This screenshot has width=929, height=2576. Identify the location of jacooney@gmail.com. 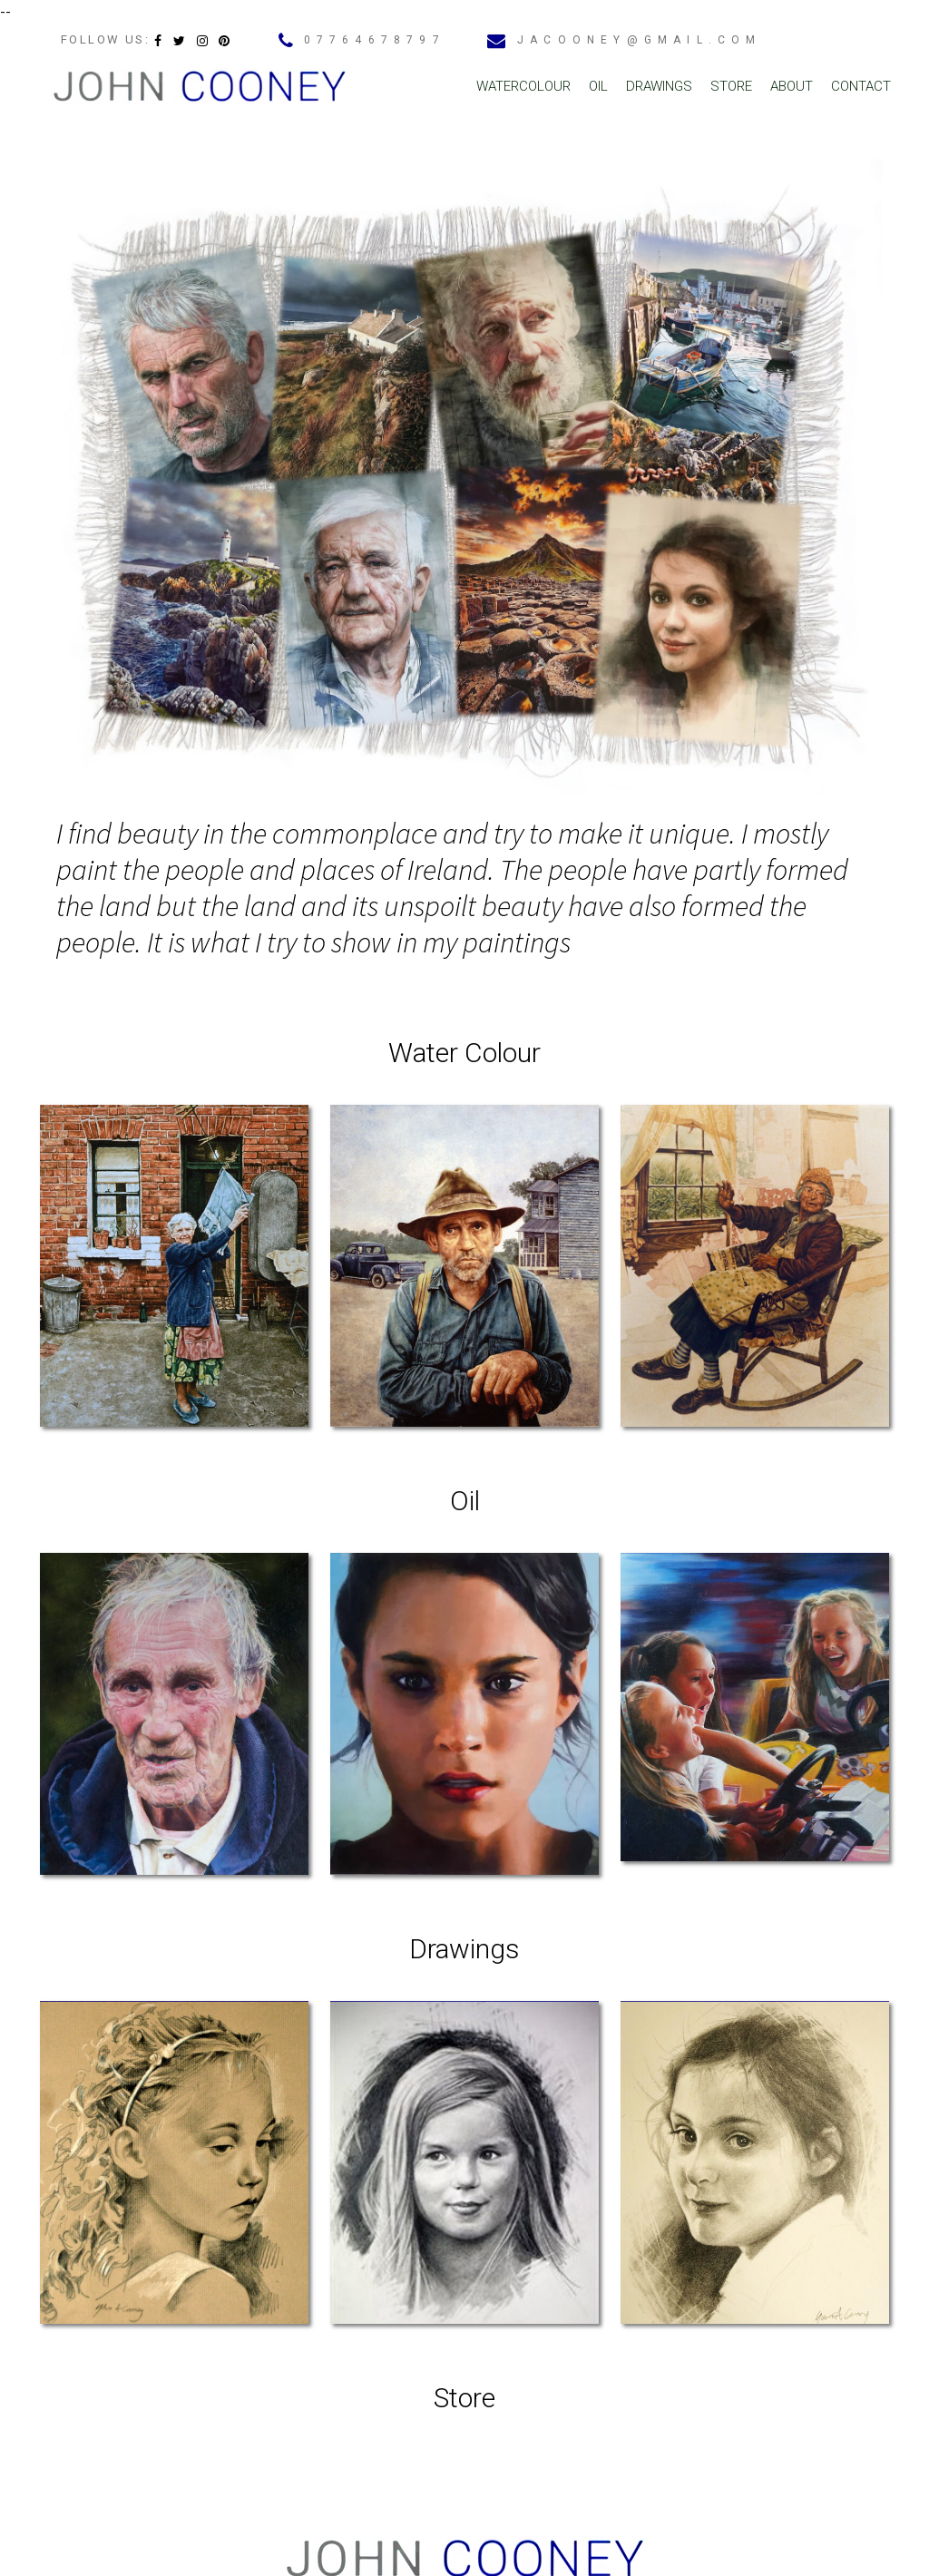
(639, 40).